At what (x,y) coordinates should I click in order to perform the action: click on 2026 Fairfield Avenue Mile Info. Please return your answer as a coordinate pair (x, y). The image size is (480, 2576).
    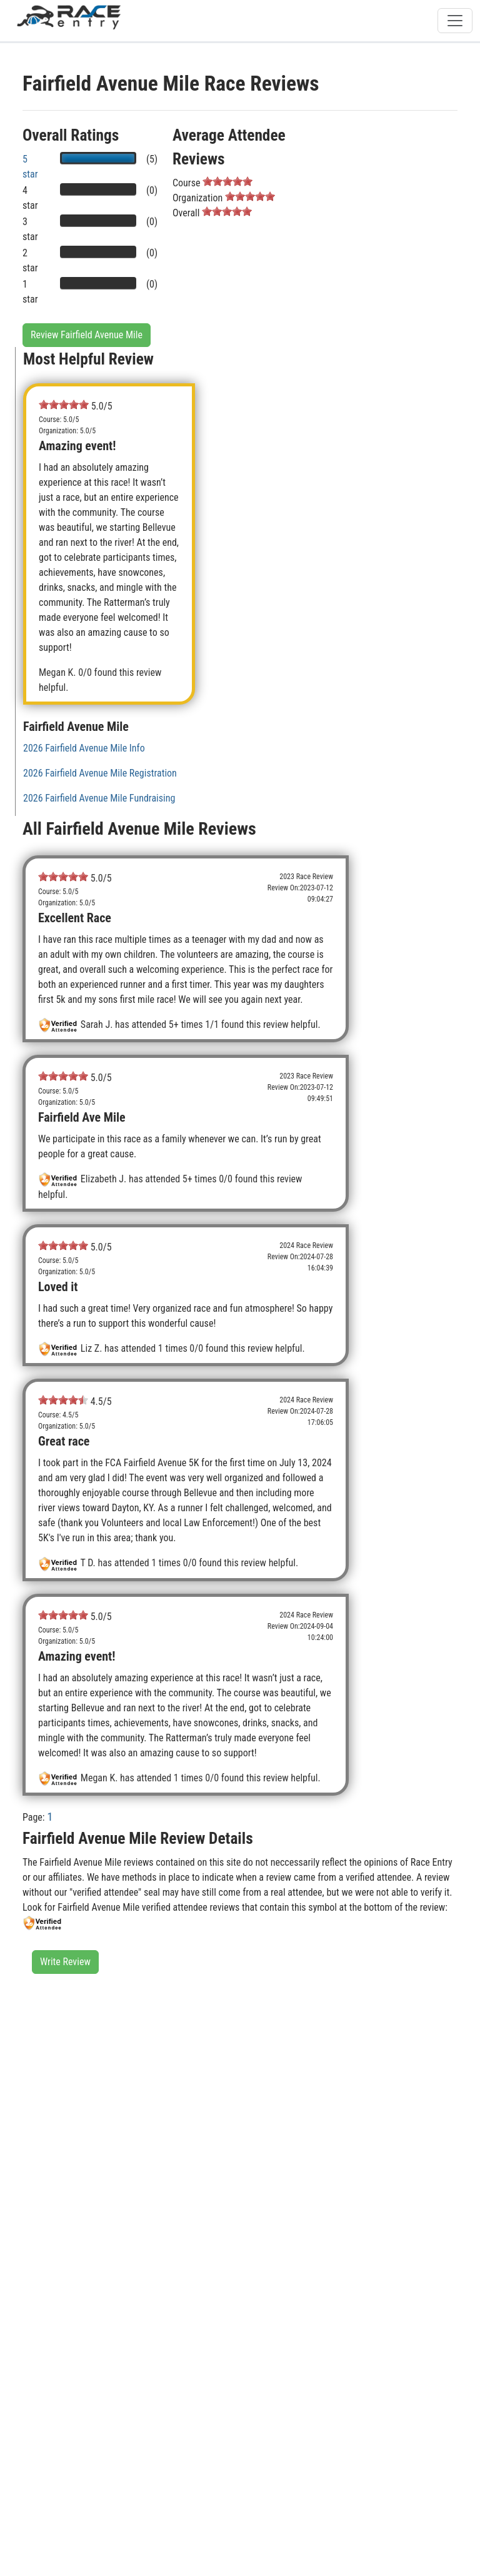
    Looking at the image, I should click on (84, 748).